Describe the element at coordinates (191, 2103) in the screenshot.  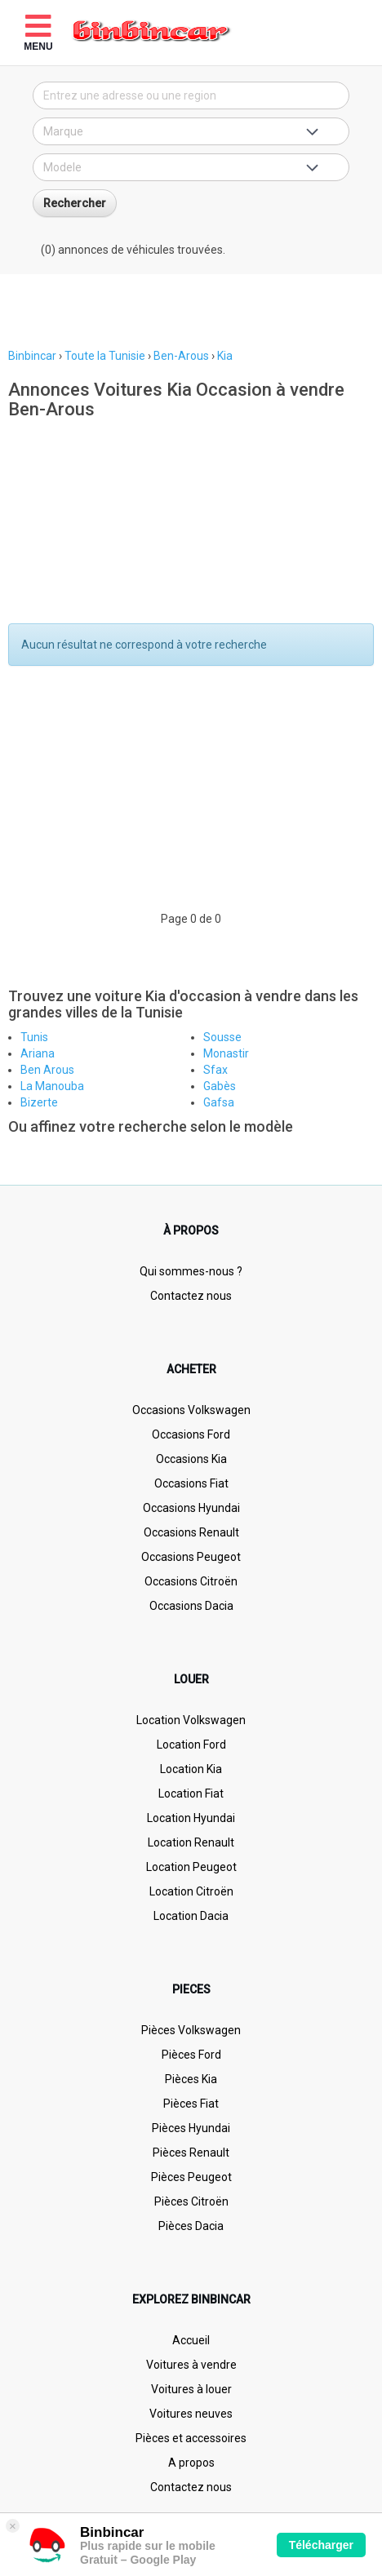
I see `Pièces Fiat` at that location.